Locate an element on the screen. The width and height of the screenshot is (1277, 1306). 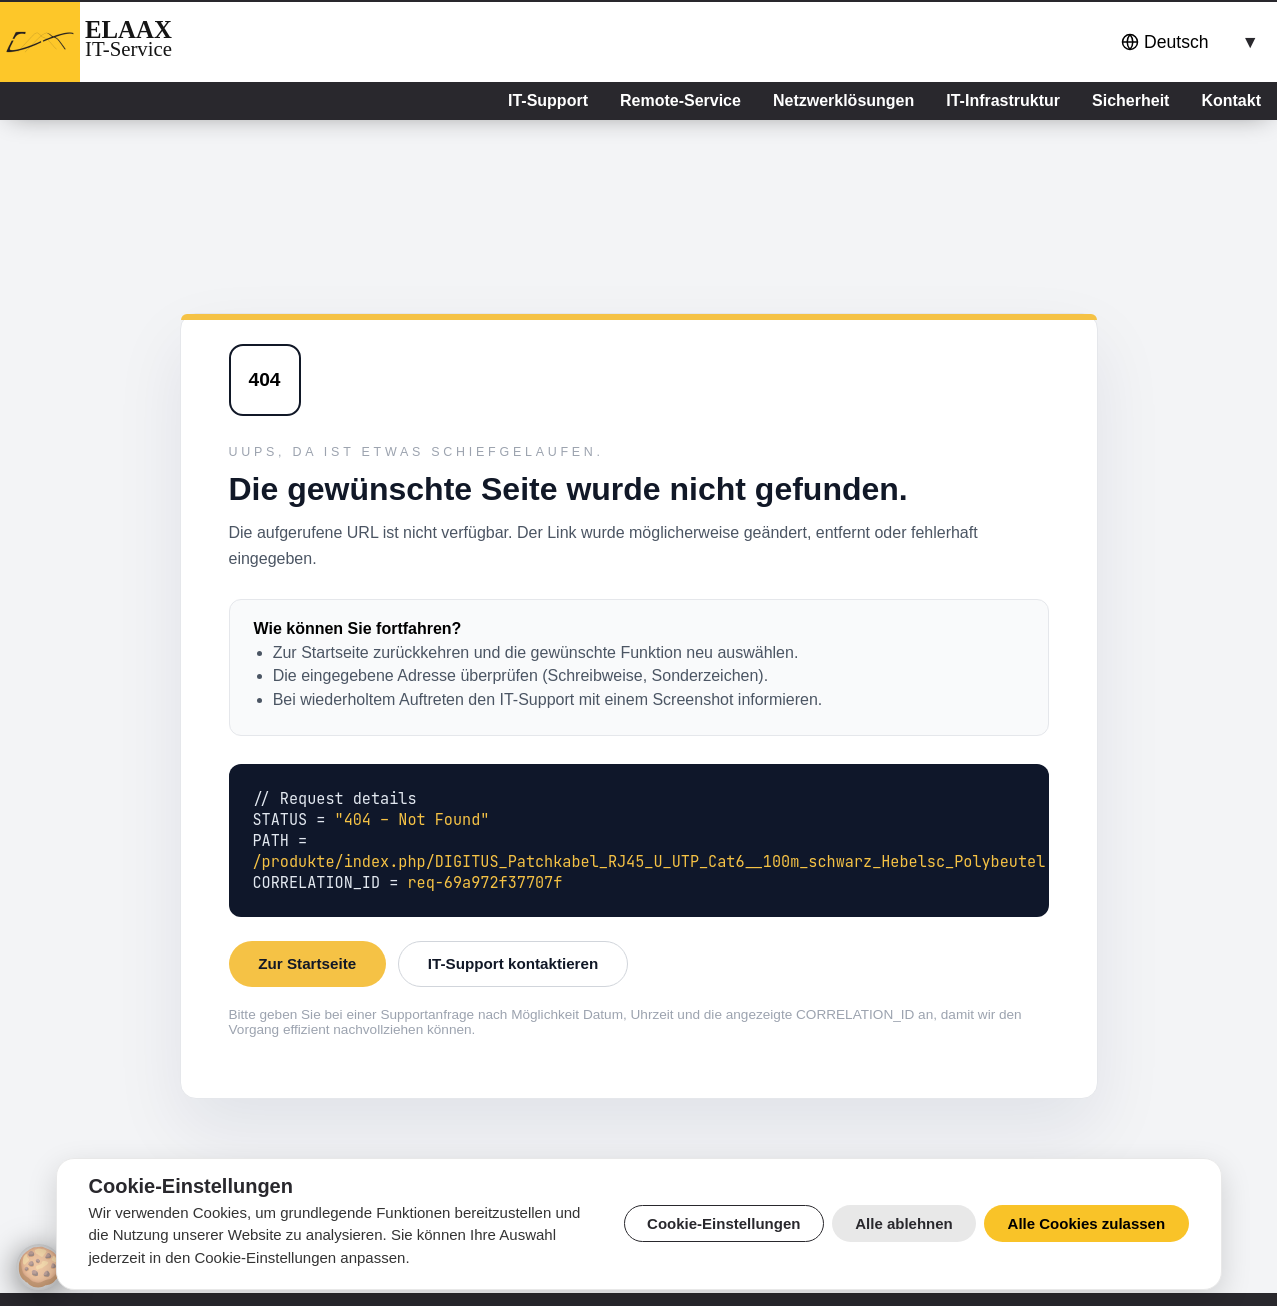
Cookie-Einstellungen is located at coordinates (723, 1223).